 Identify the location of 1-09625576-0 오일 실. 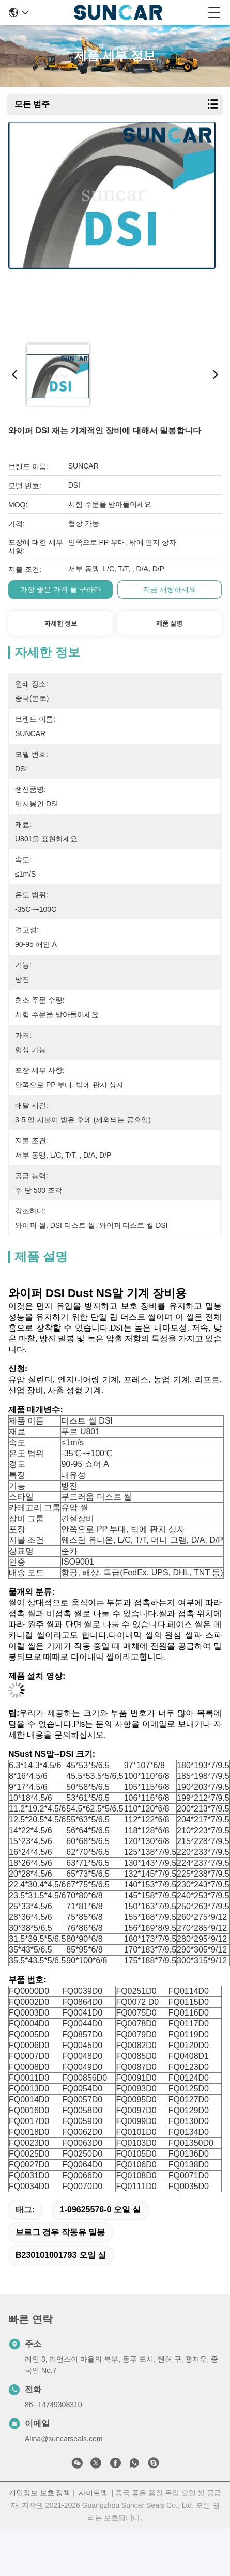
(100, 2209).